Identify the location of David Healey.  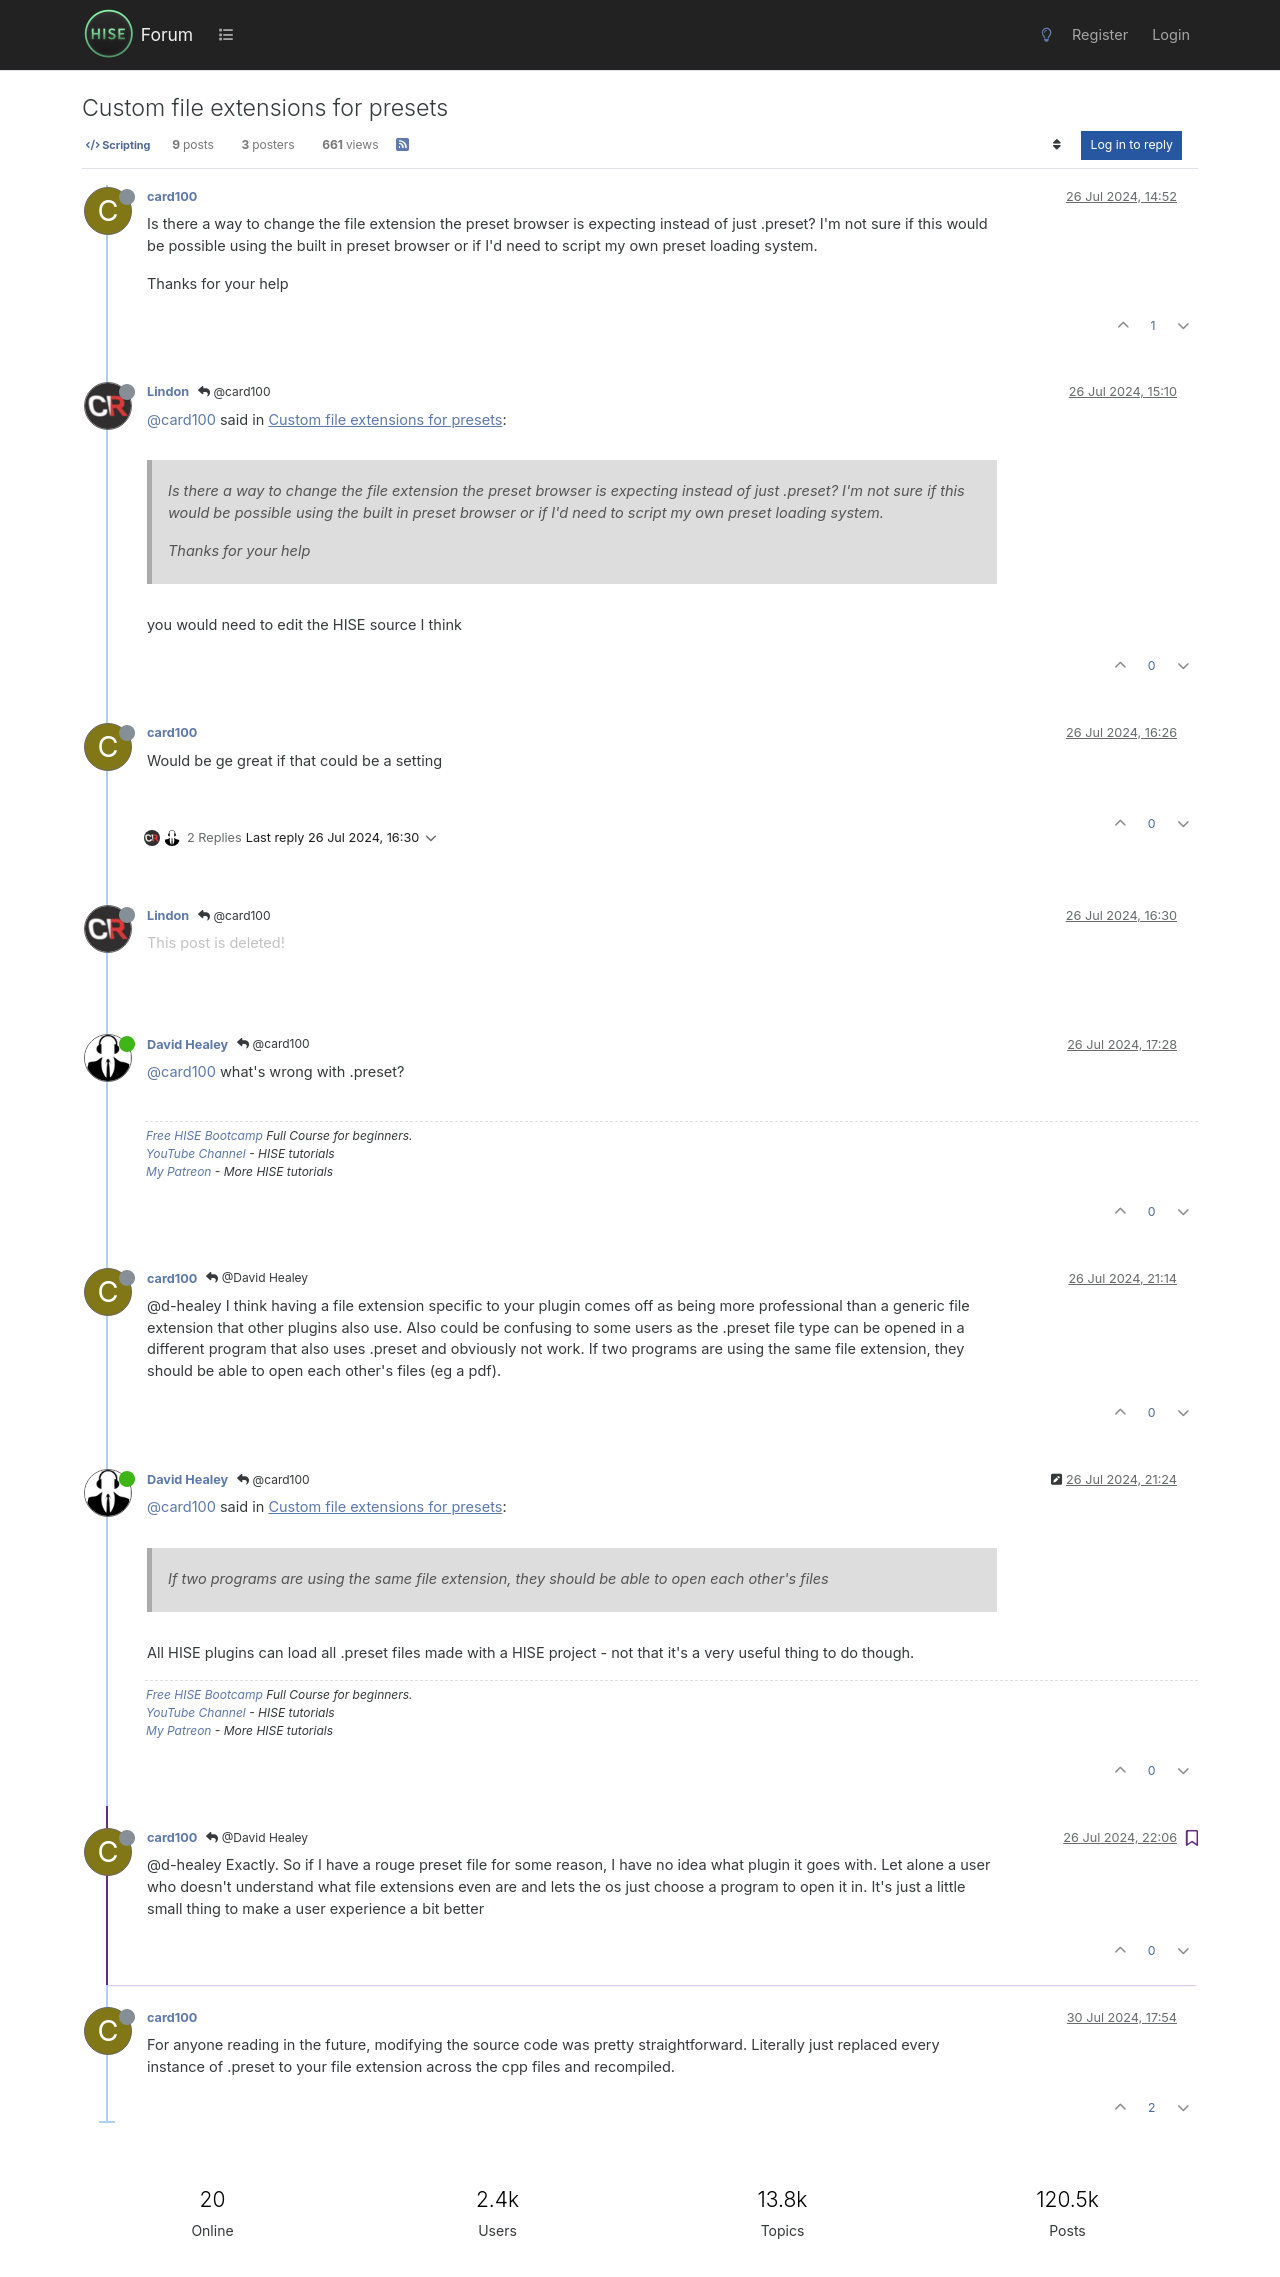
(187, 1044).